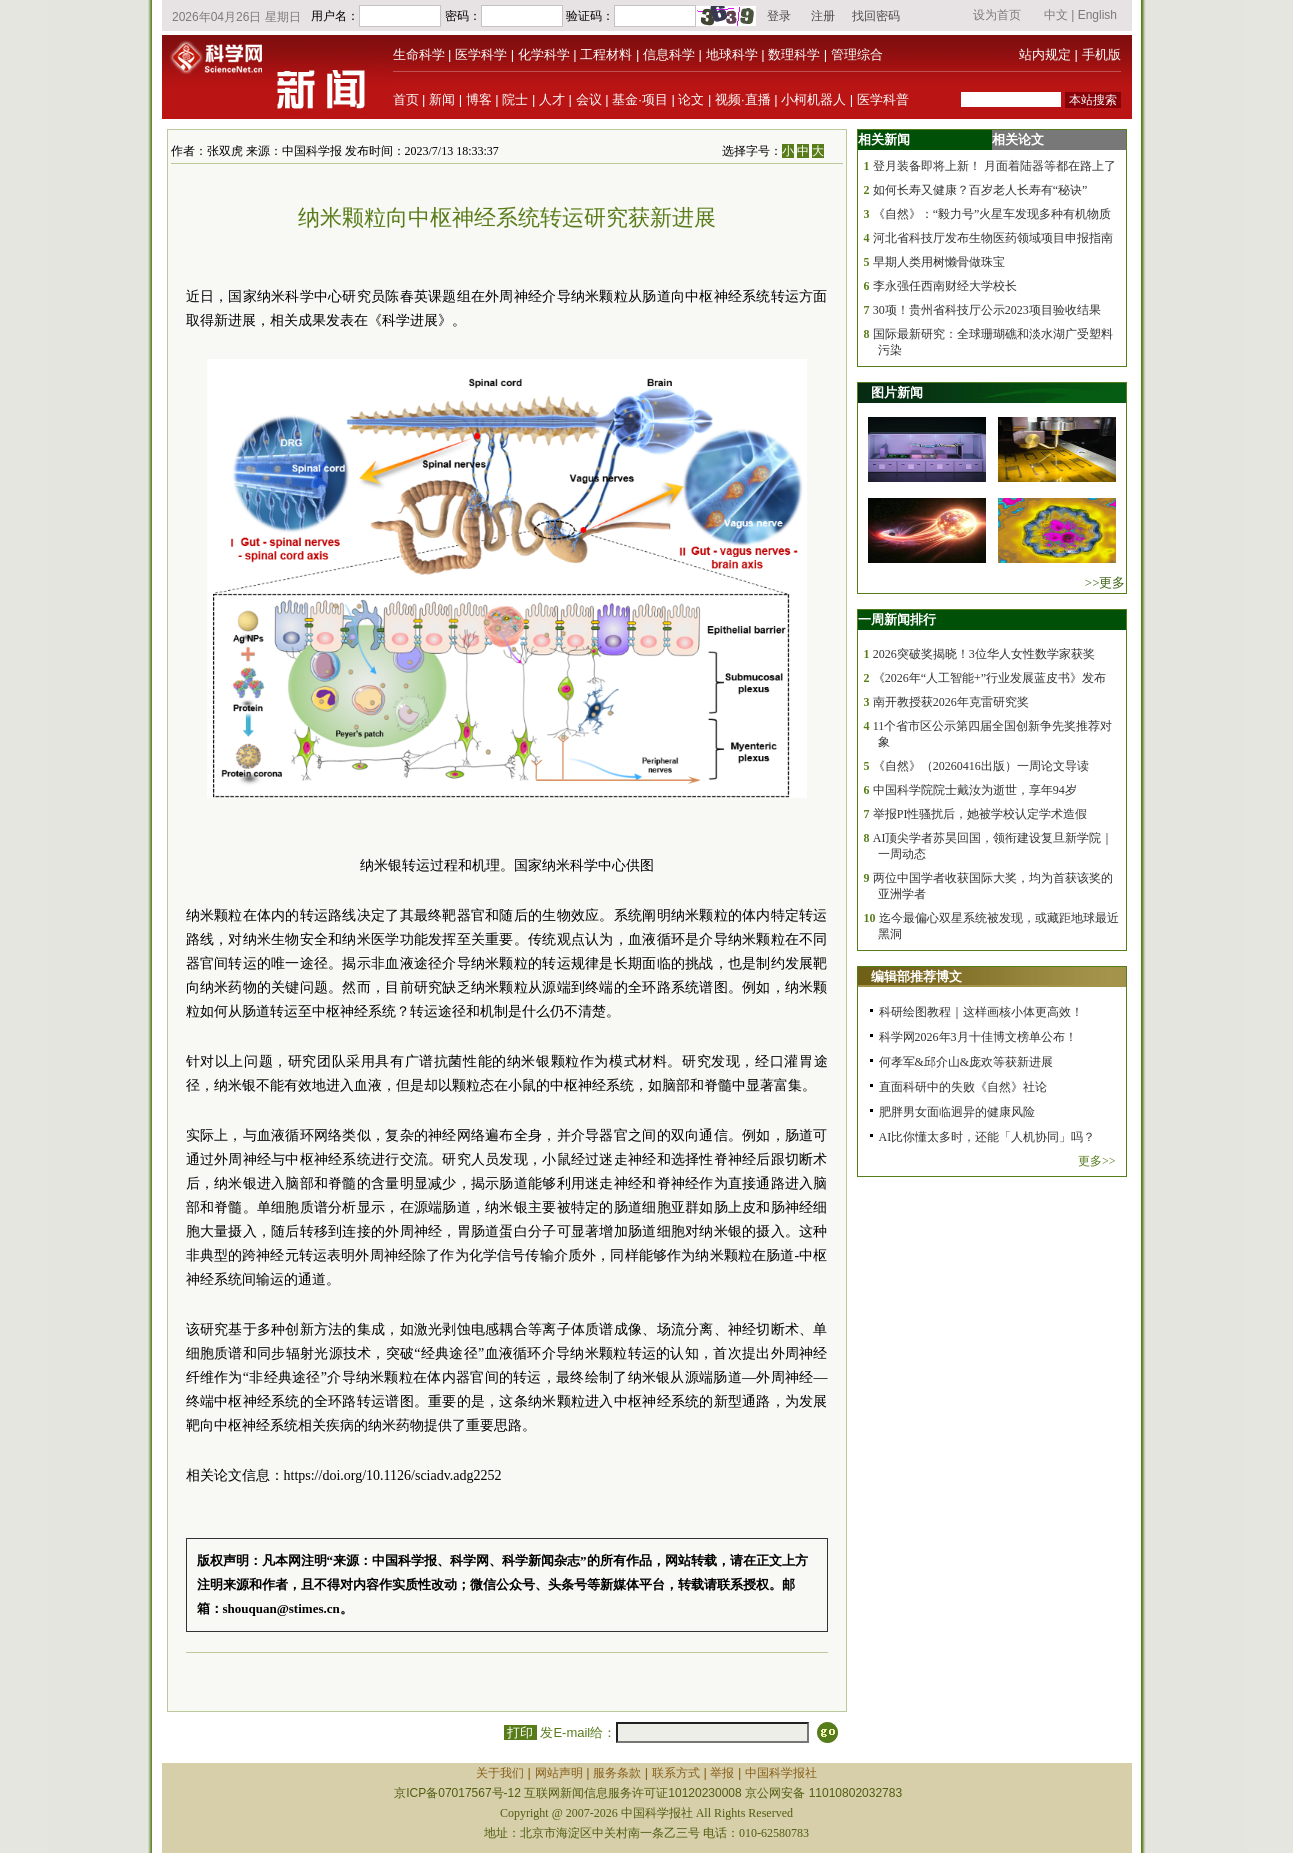 This screenshot has height=1853, width=1293. Describe the element at coordinates (552, 99) in the screenshot. I see `人才` at that location.